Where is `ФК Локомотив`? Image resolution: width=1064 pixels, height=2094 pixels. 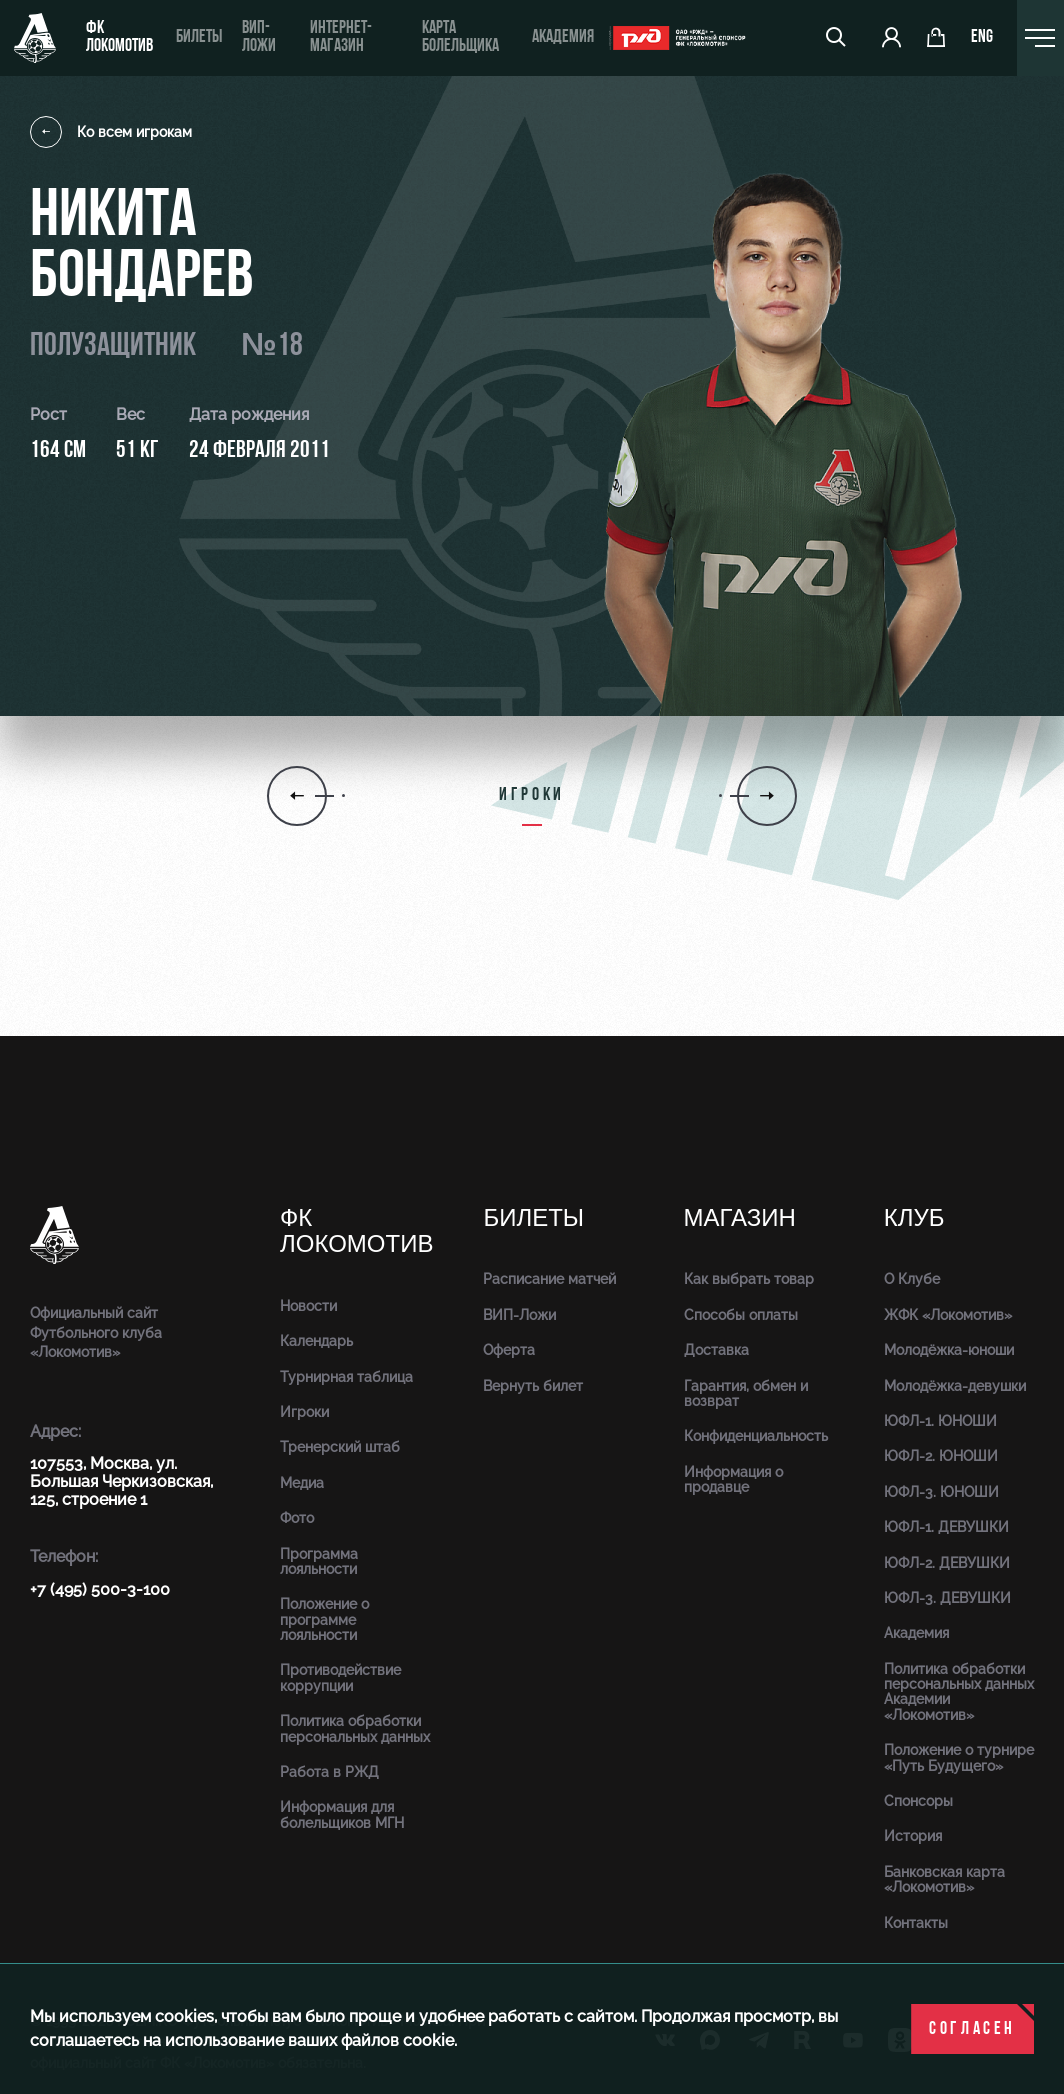 ФК Локомотив is located at coordinates (119, 37).